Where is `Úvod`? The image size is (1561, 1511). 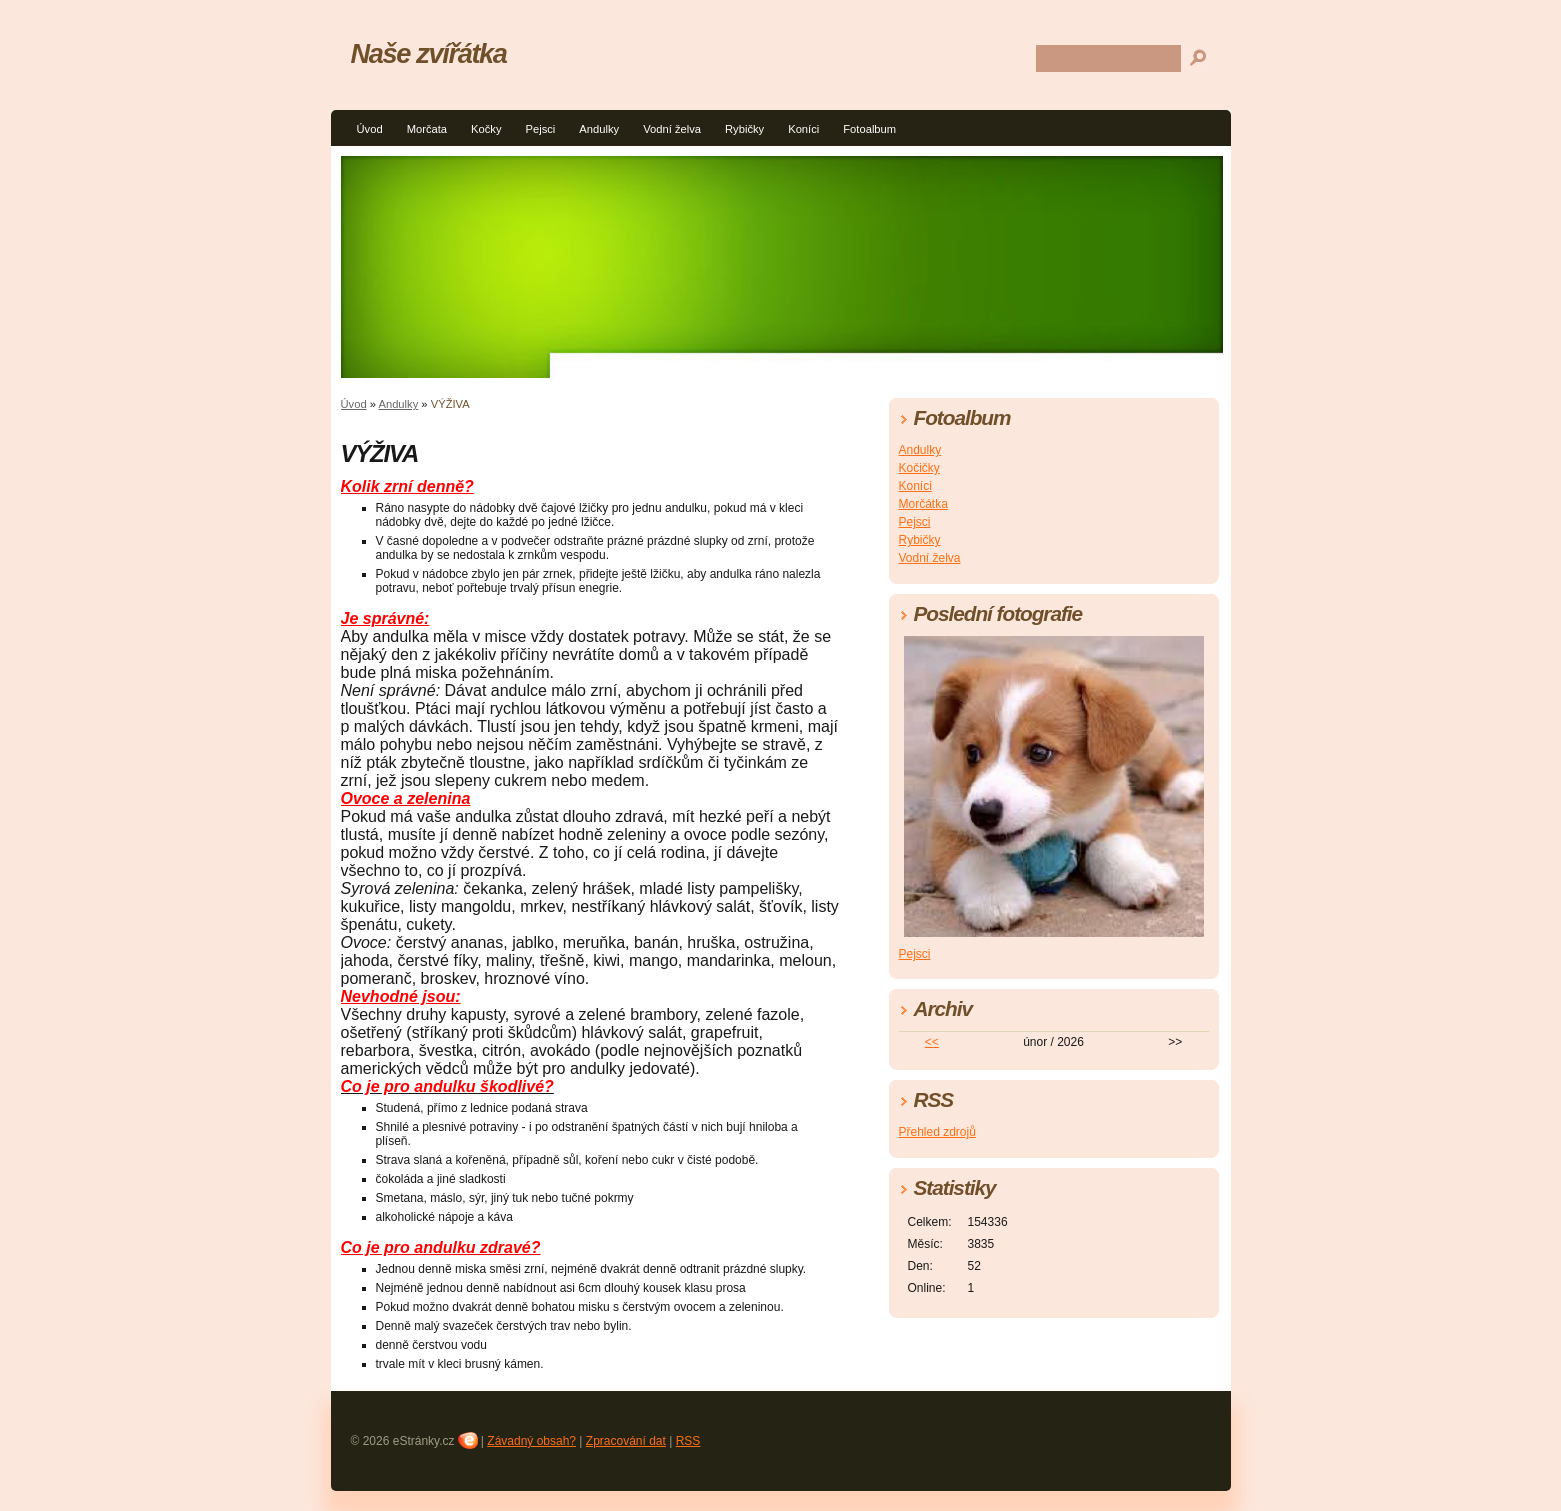 Úvod is located at coordinates (370, 129).